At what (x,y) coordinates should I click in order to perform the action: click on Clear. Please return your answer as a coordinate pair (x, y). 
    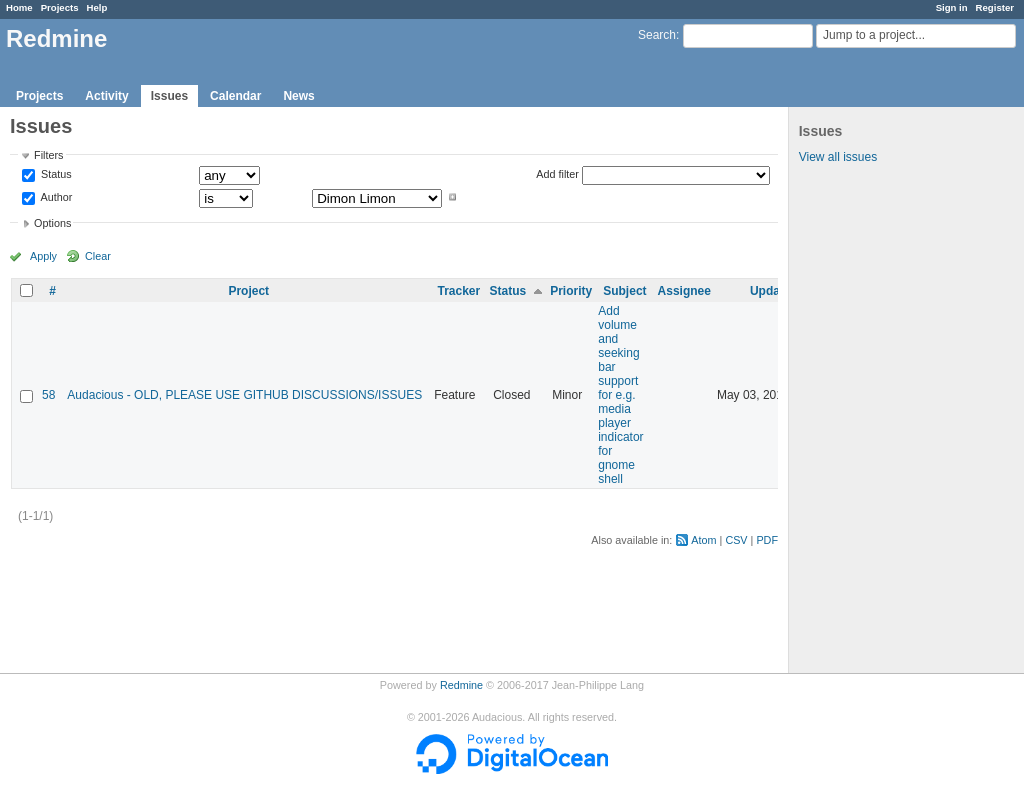
    Looking at the image, I should click on (98, 256).